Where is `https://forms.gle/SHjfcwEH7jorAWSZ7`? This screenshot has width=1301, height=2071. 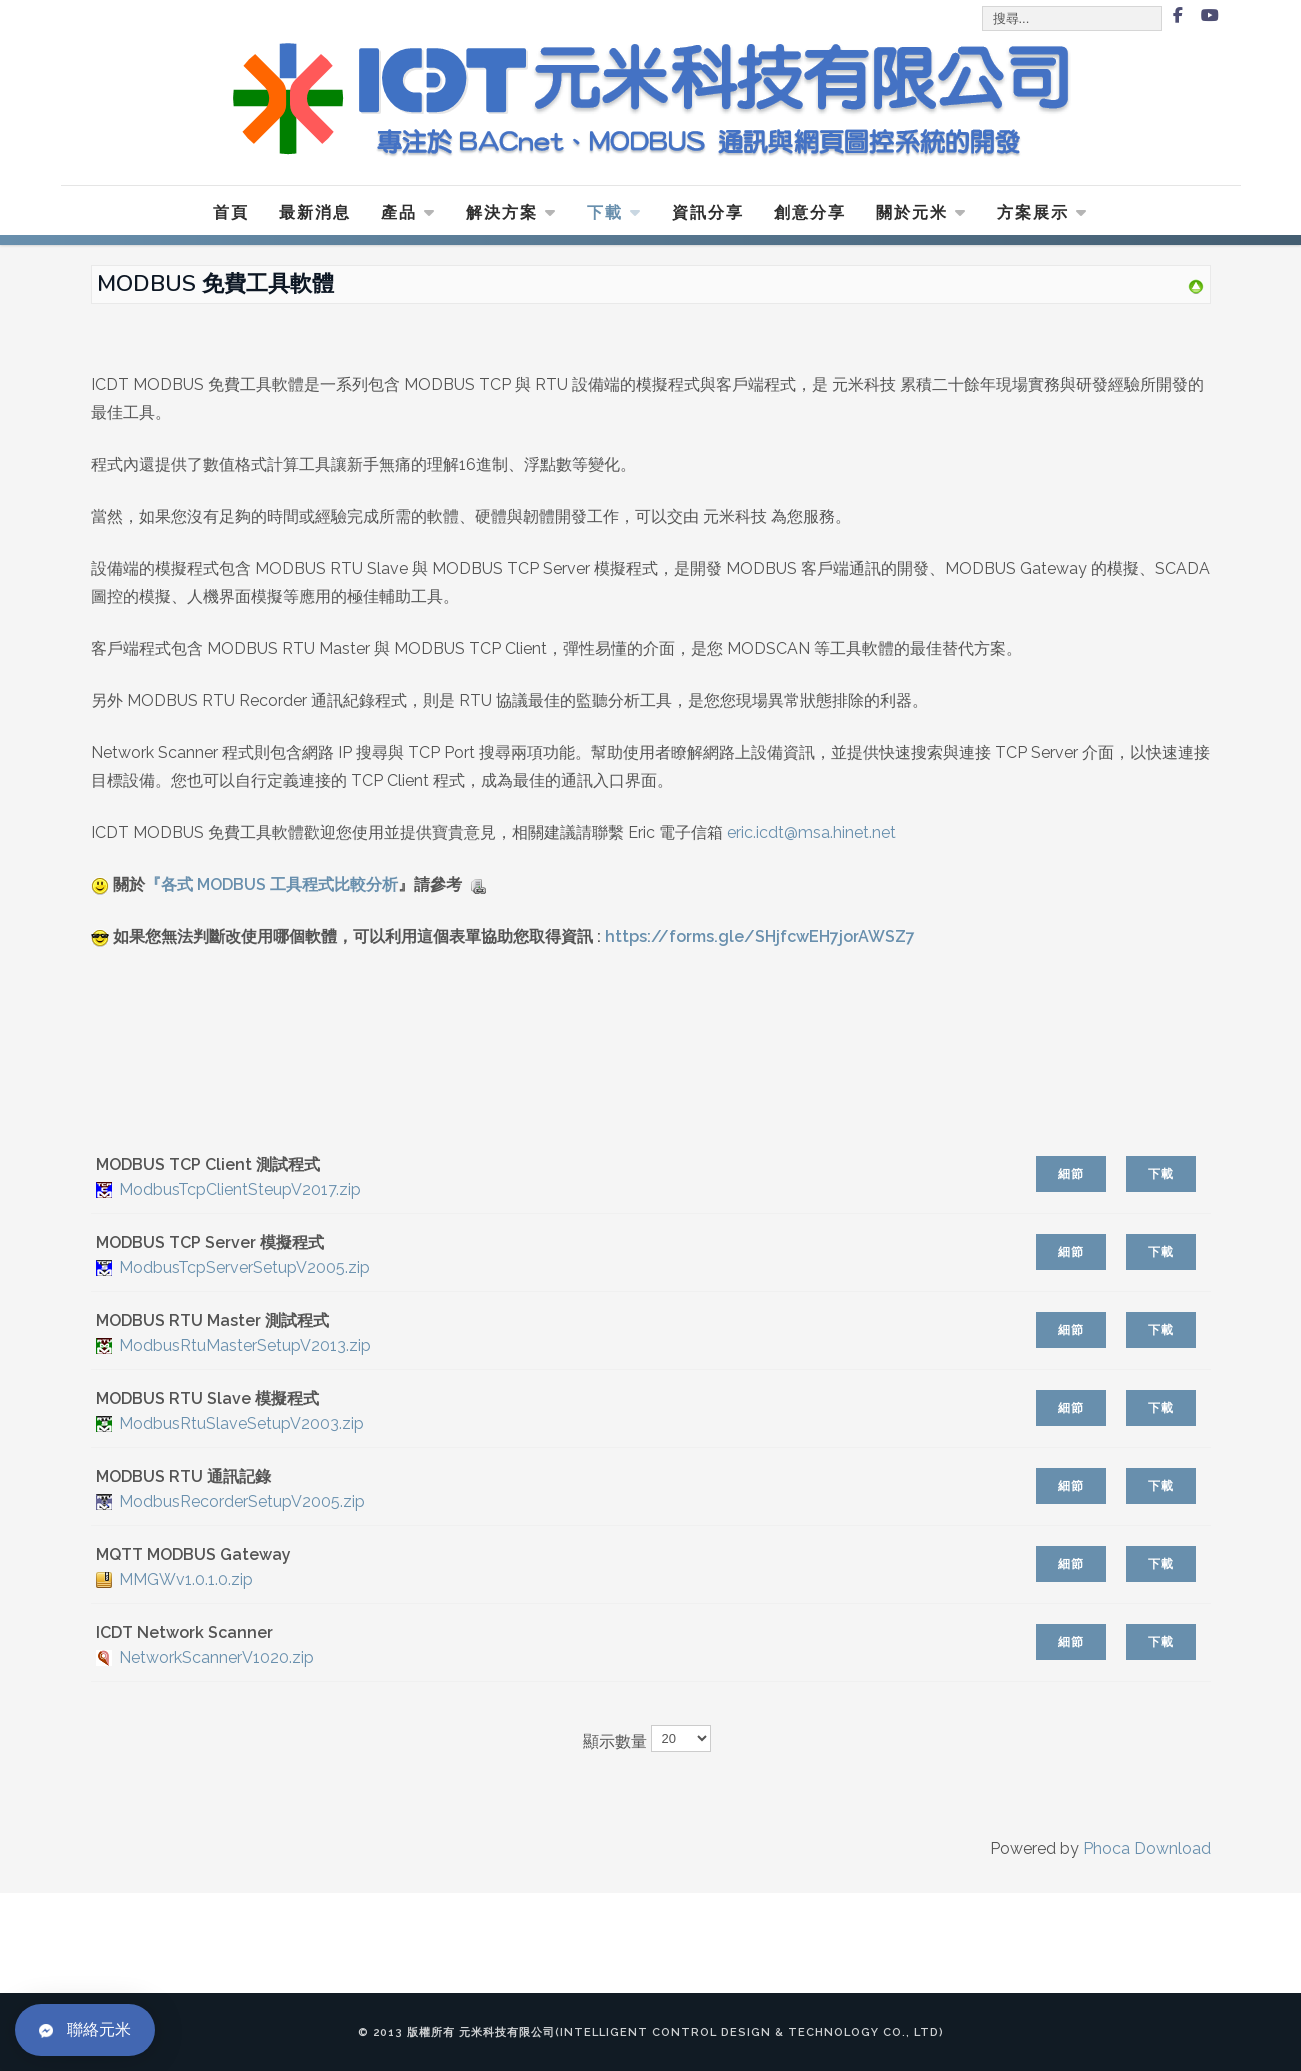 https://forms.gle/SHjfcwEH7jorAWSZ7 is located at coordinates (760, 936).